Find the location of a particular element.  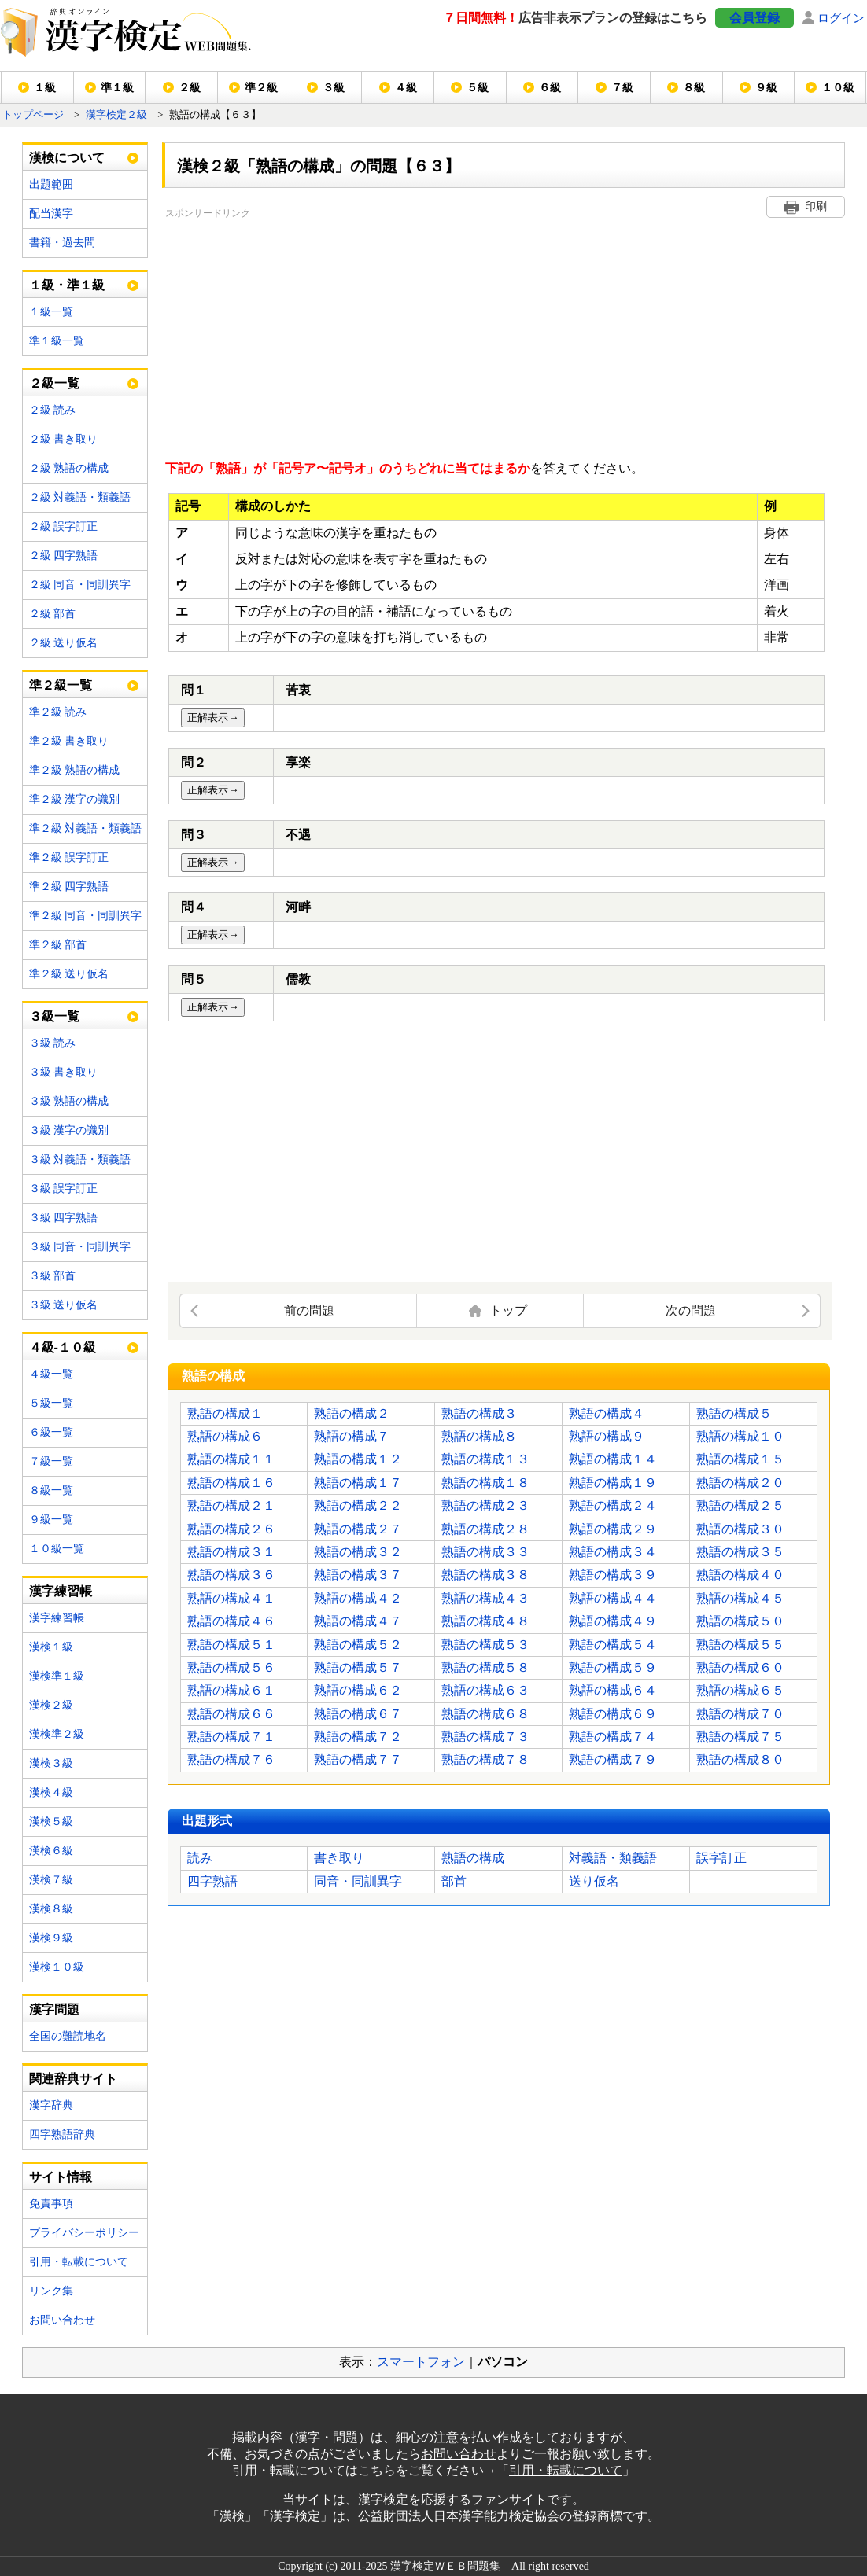

１級 is located at coordinates (45, 88).